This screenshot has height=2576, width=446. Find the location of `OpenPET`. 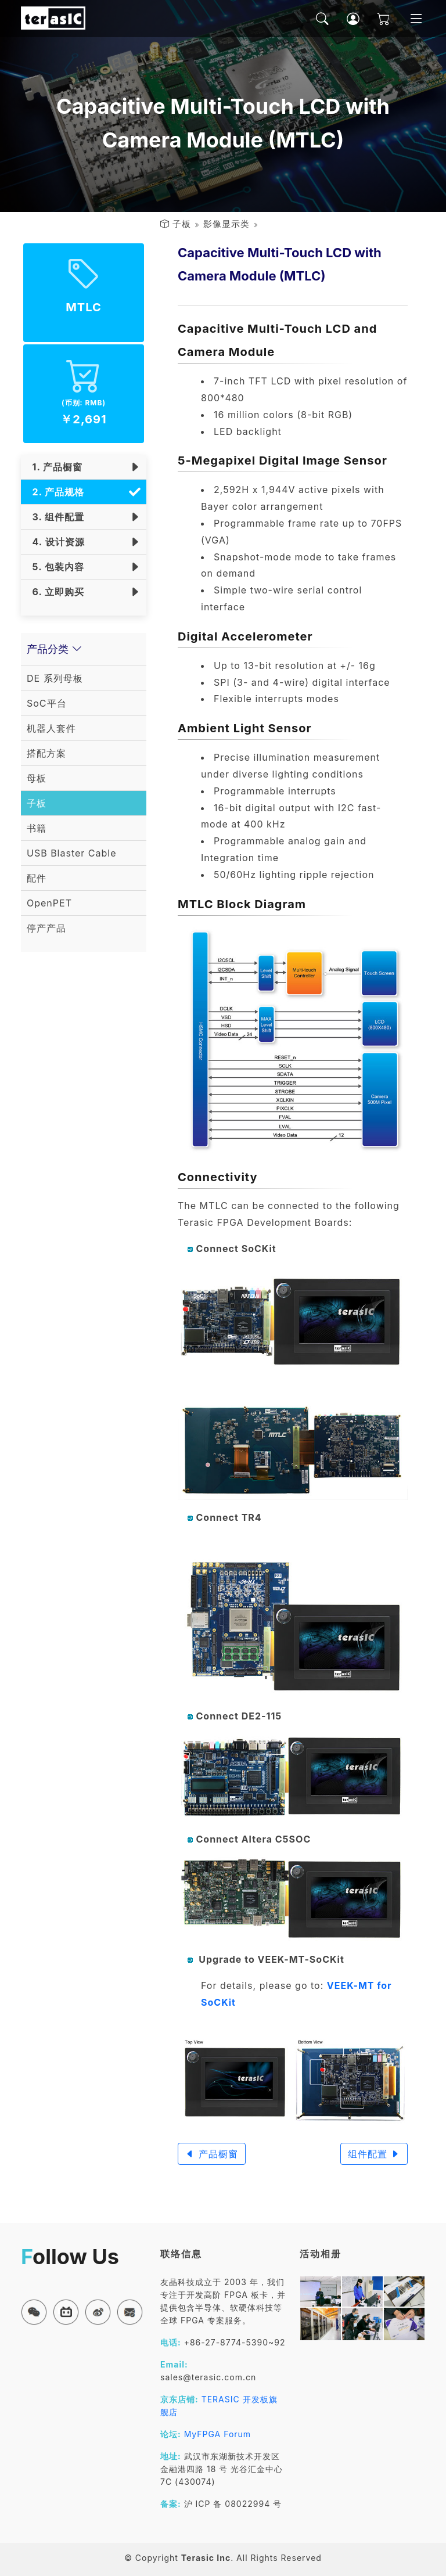

OpenPET is located at coordinates (49, 903).